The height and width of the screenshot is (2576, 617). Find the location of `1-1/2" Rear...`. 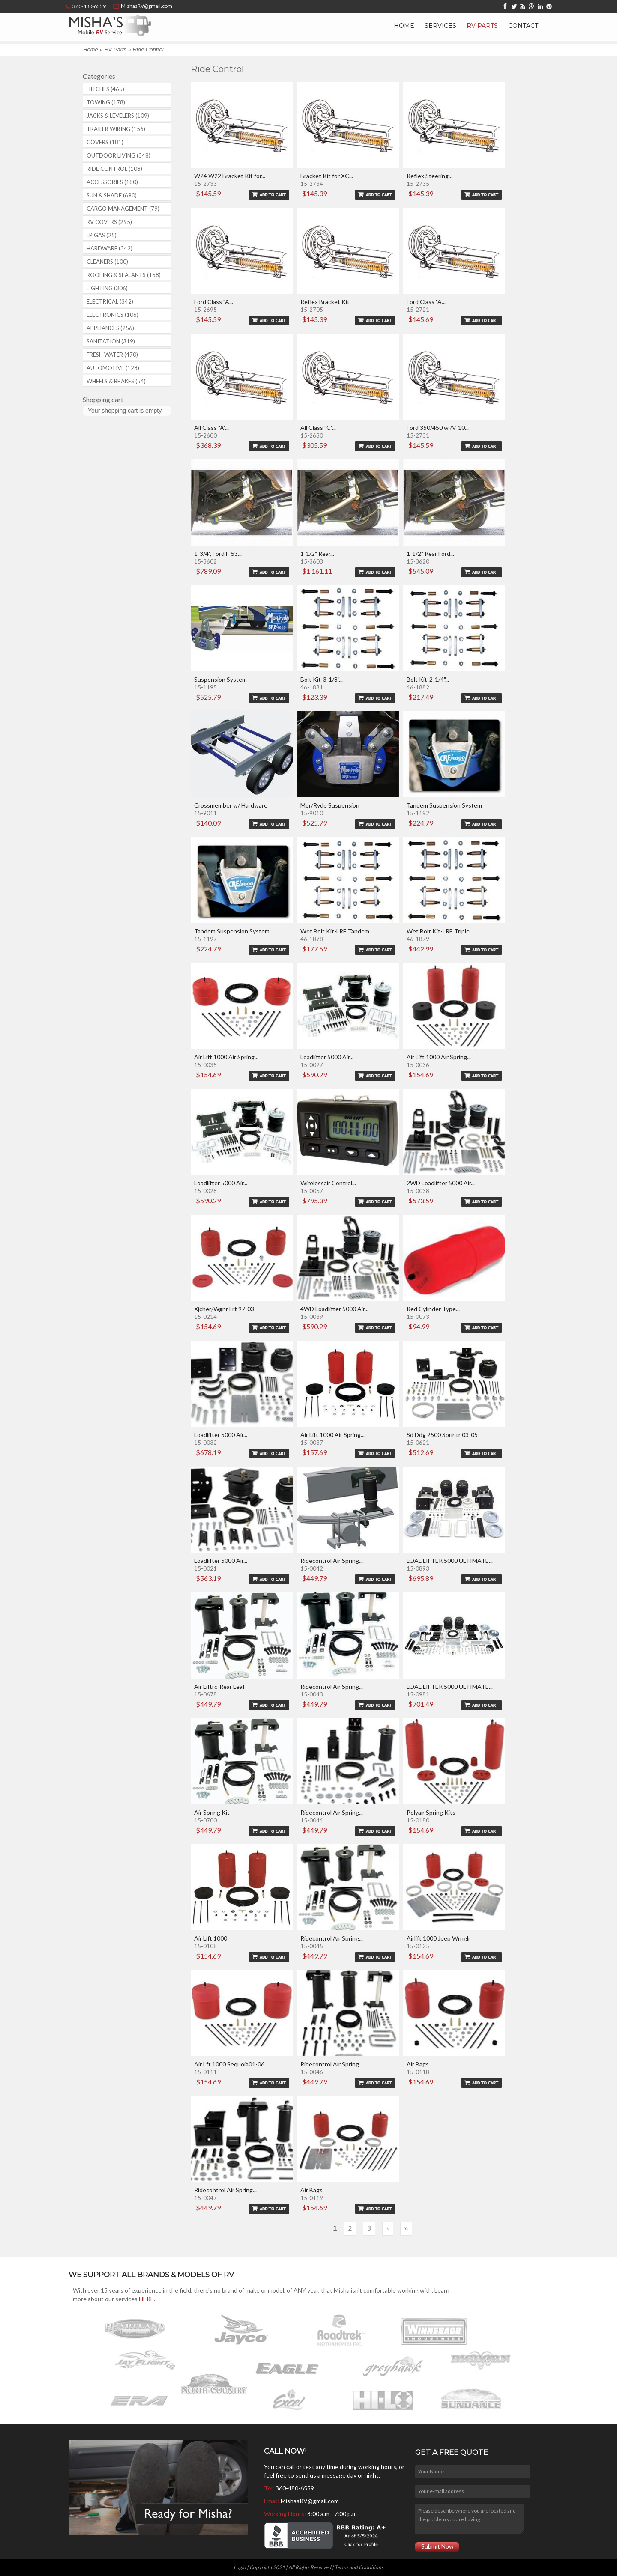

1-1/2" Rear... is located at coordinates (317, 553).